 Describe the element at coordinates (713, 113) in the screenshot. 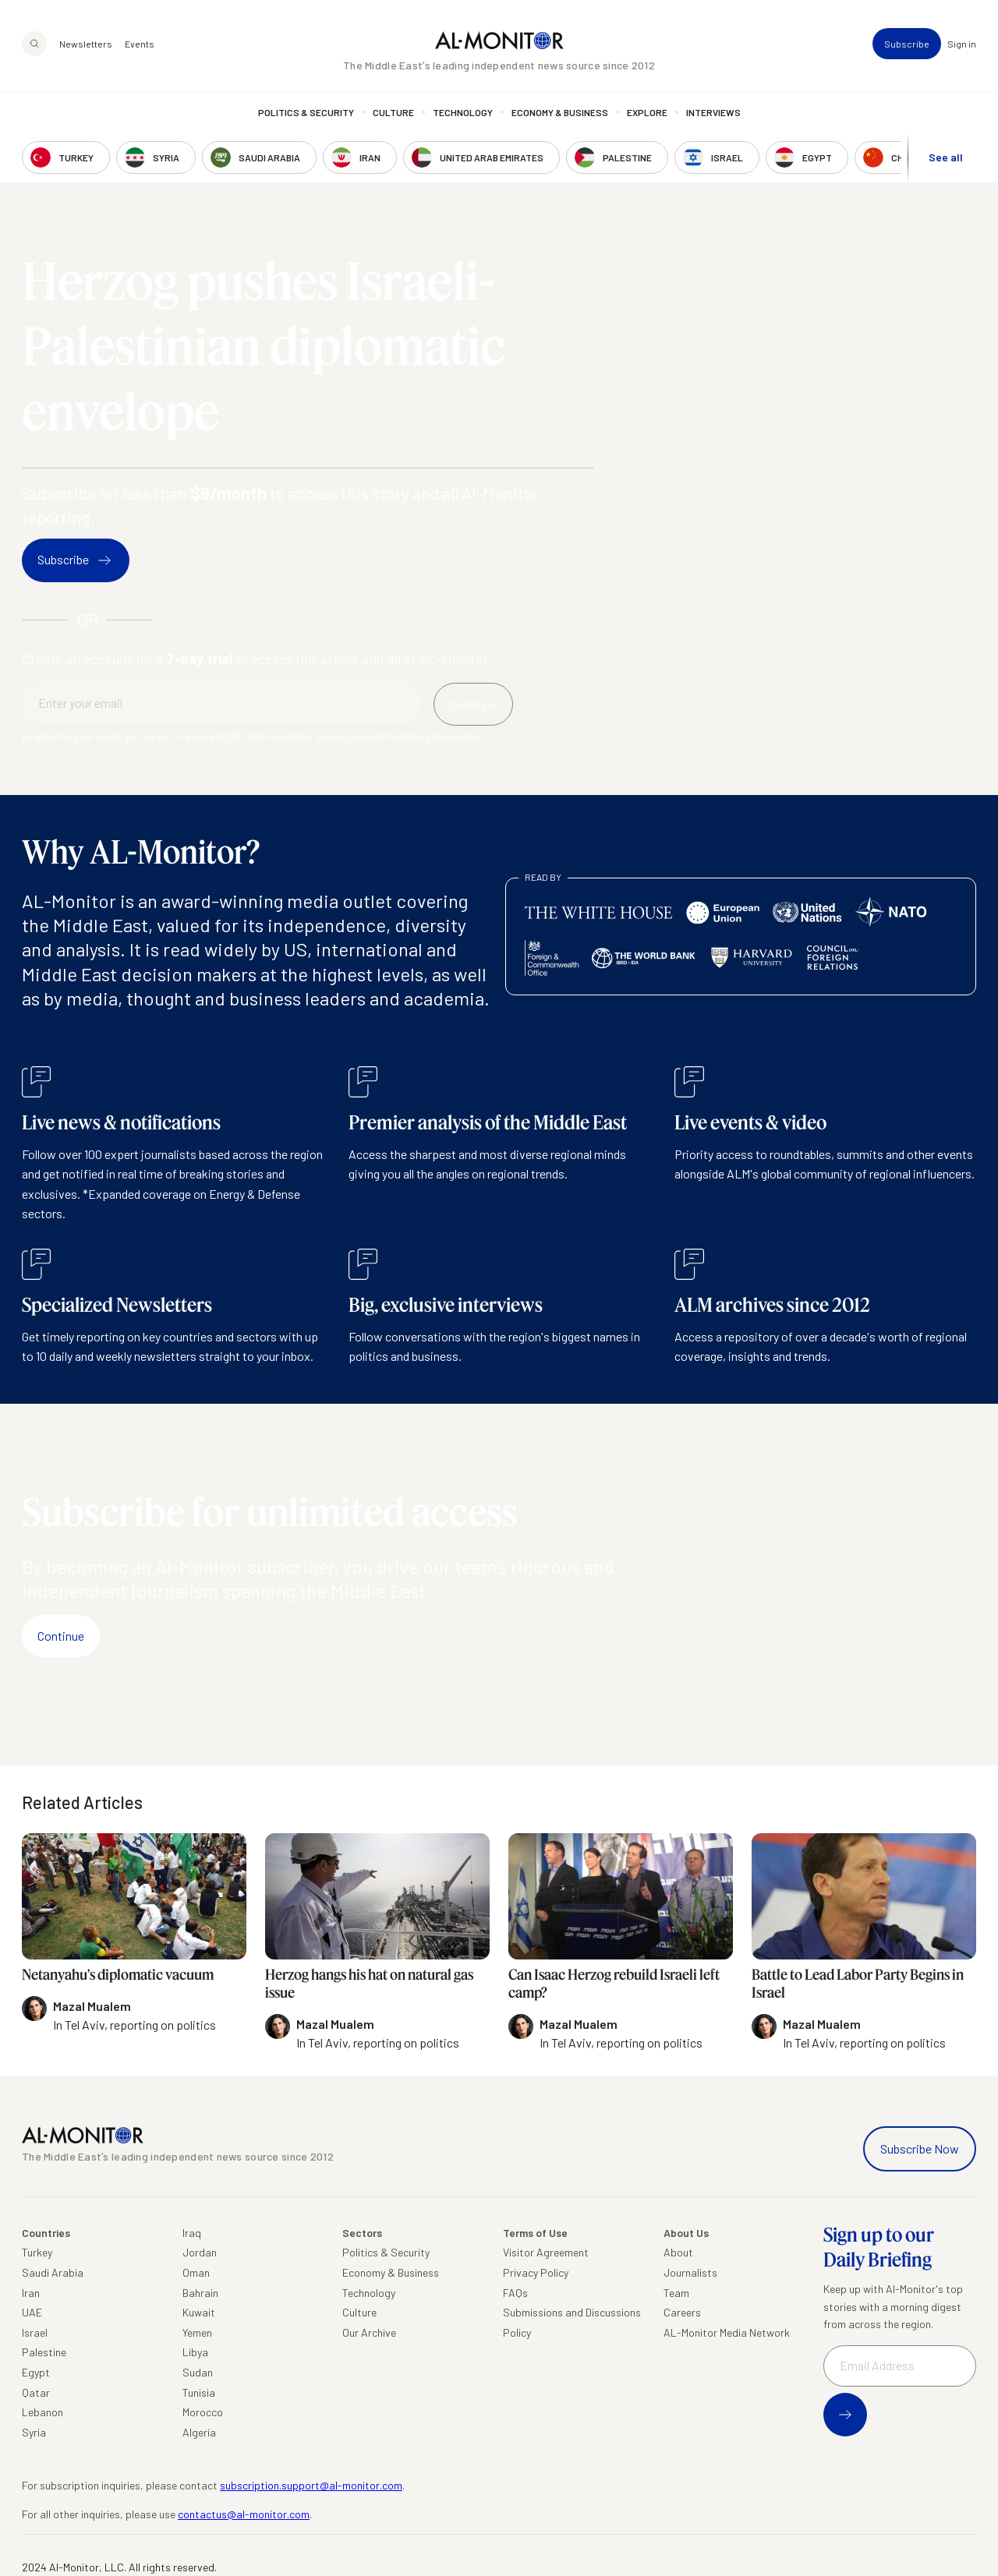

I see `Interviews` at that location.